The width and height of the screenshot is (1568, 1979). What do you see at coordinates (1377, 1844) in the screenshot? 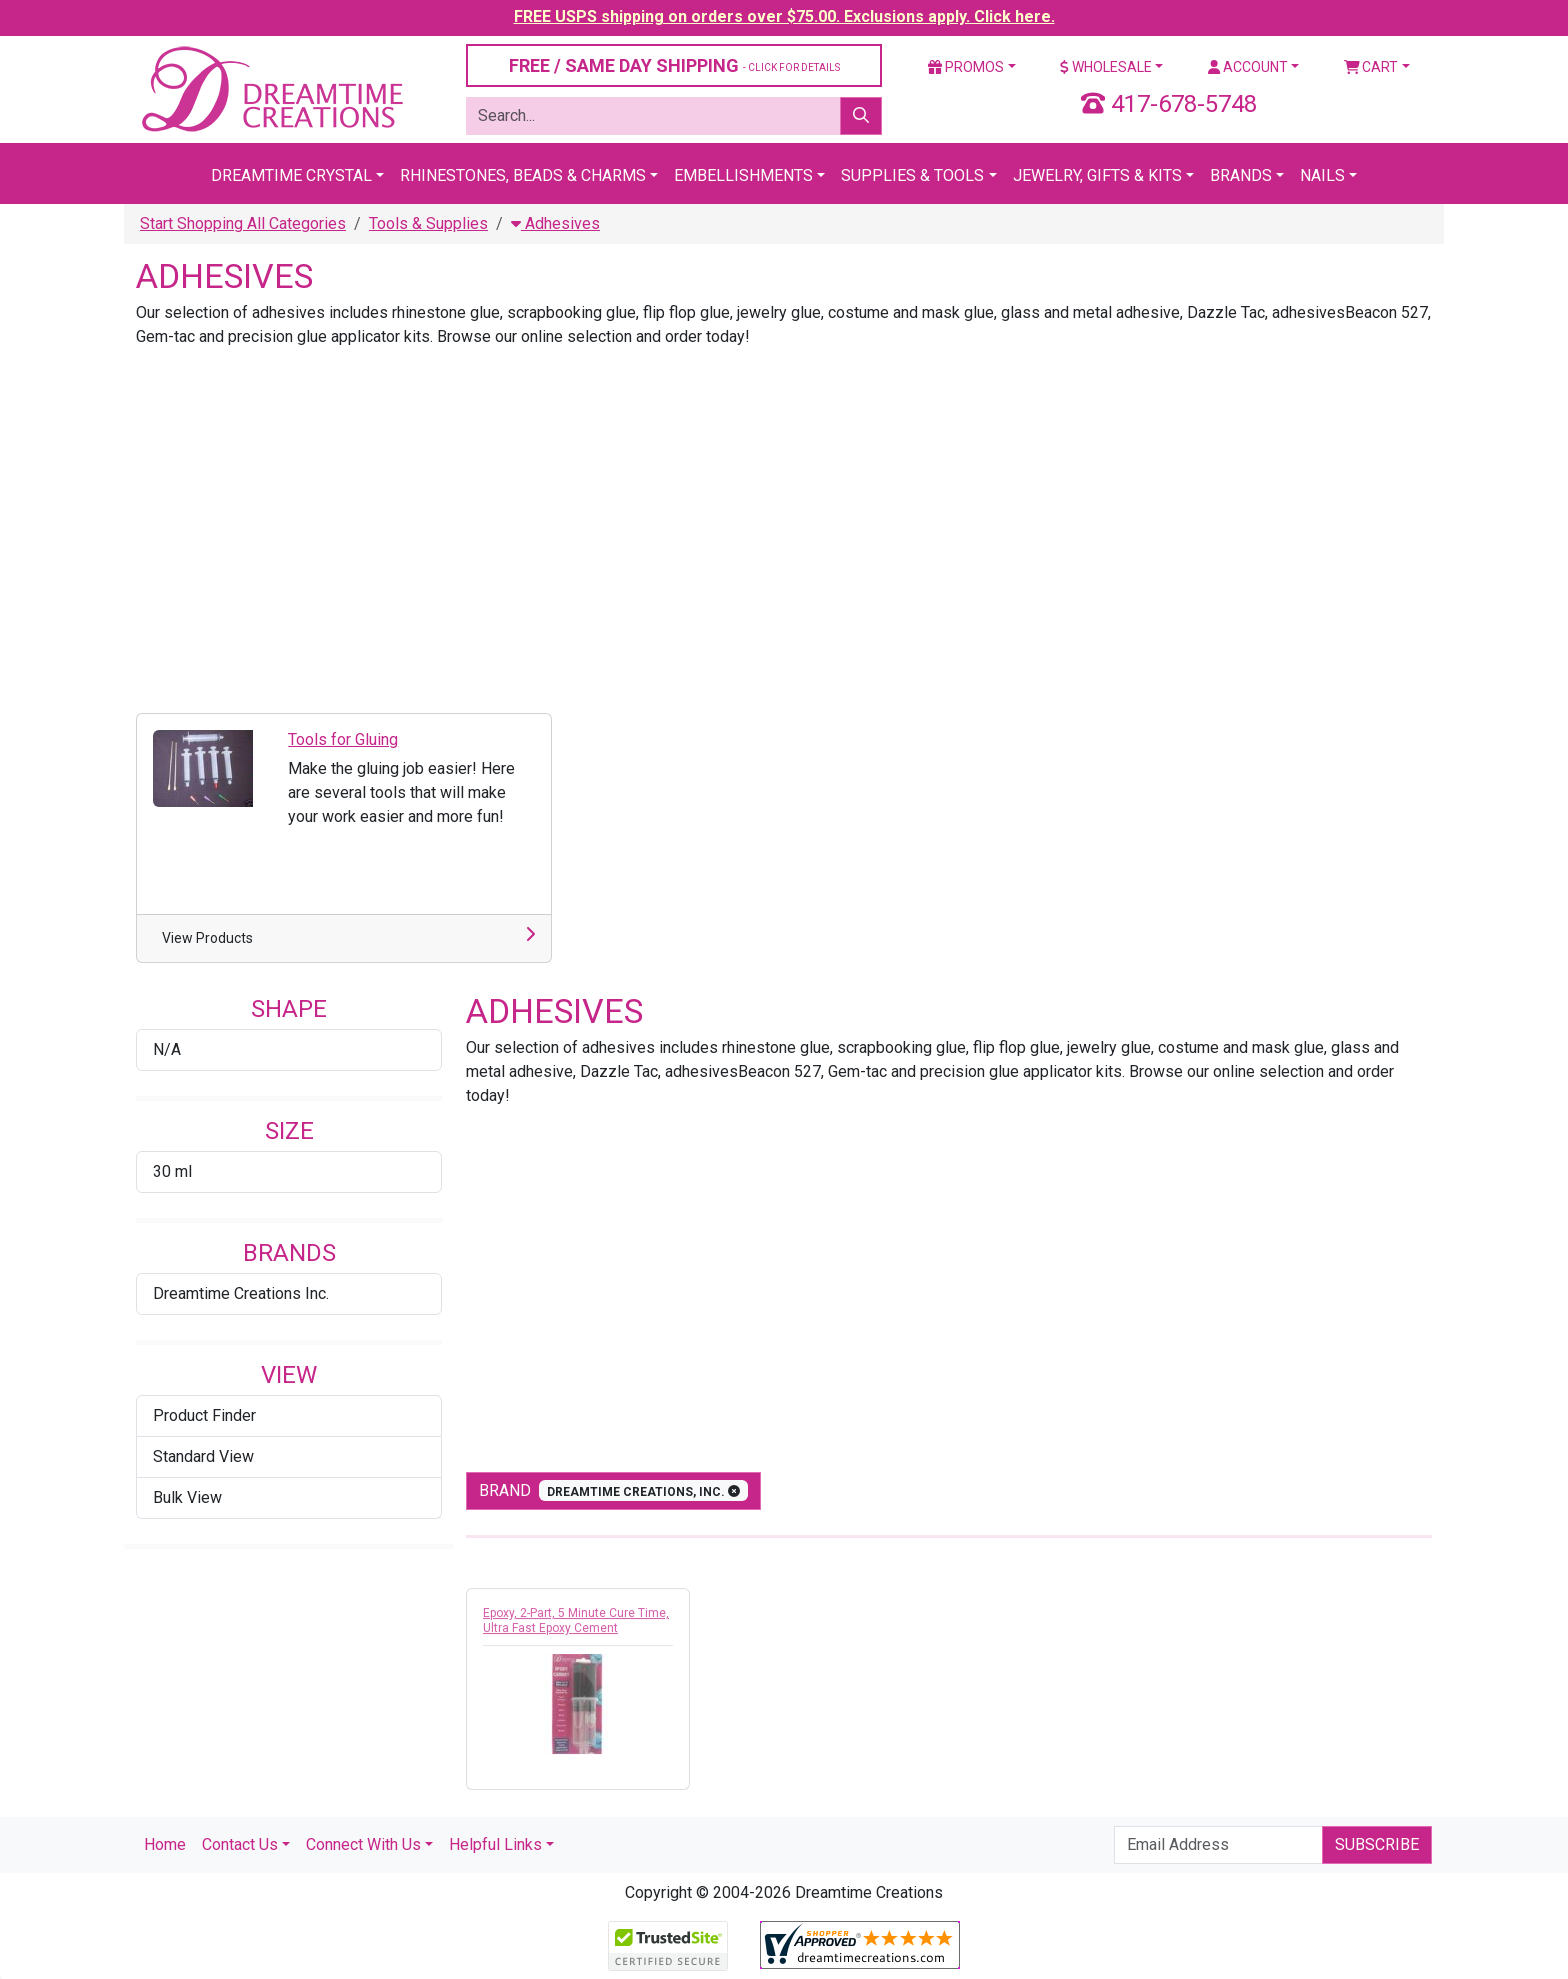
I see `Subscribe` at bounding box center [1377, 1844].